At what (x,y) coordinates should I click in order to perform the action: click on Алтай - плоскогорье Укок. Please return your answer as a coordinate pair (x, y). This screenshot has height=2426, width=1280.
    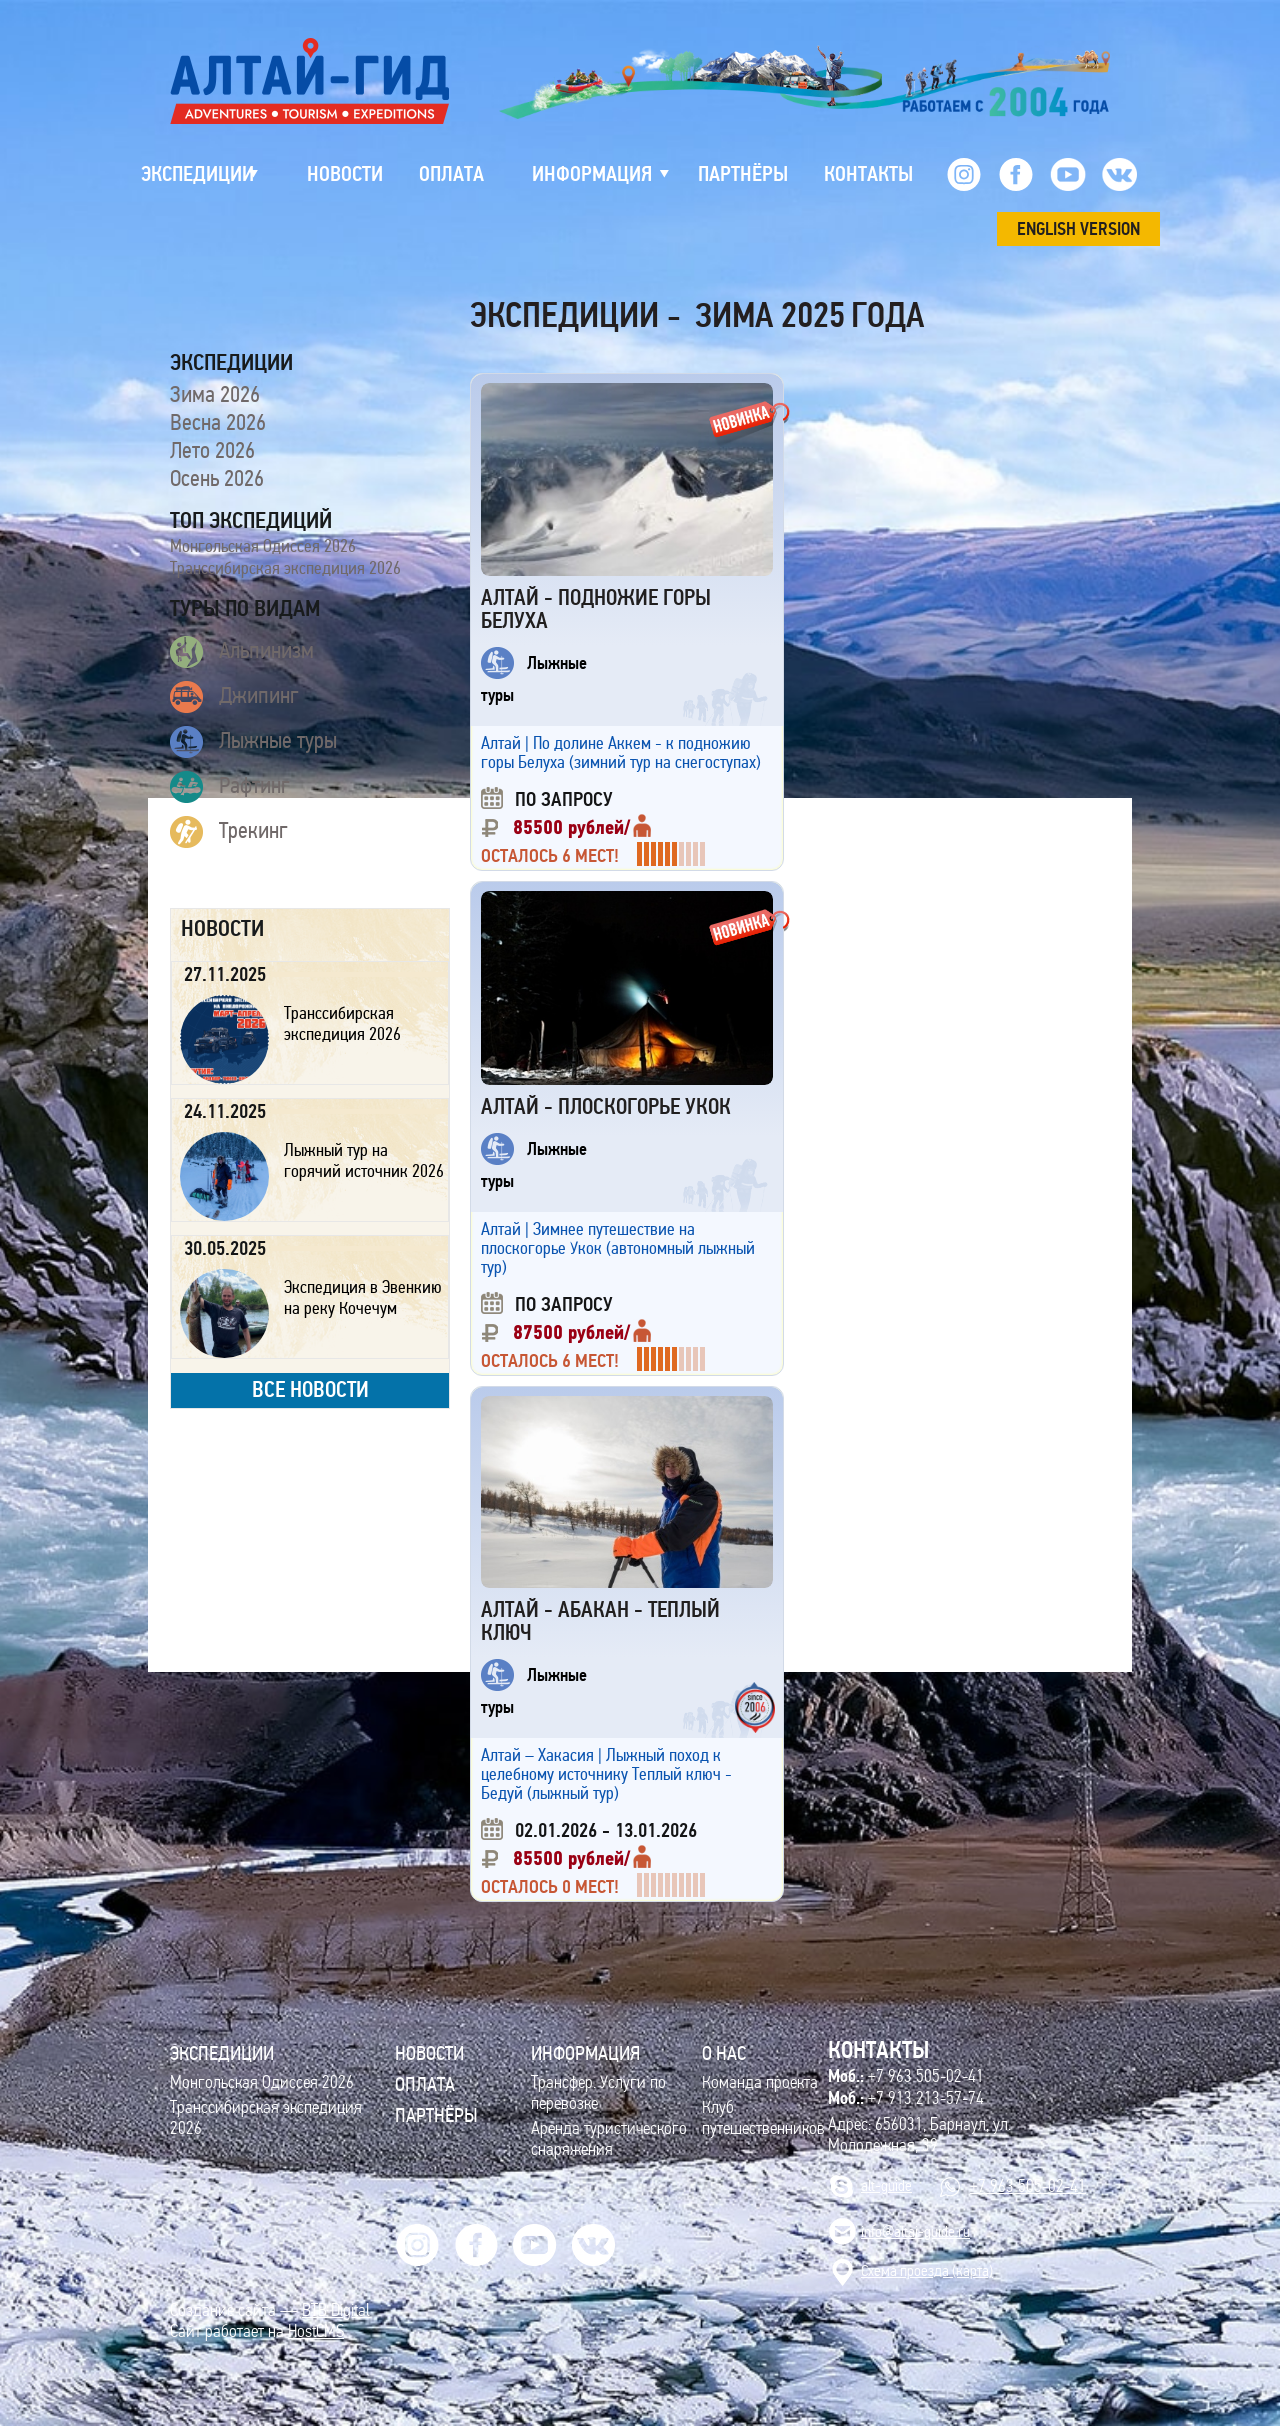
    Looking at the image, I should click on (606, 1106).